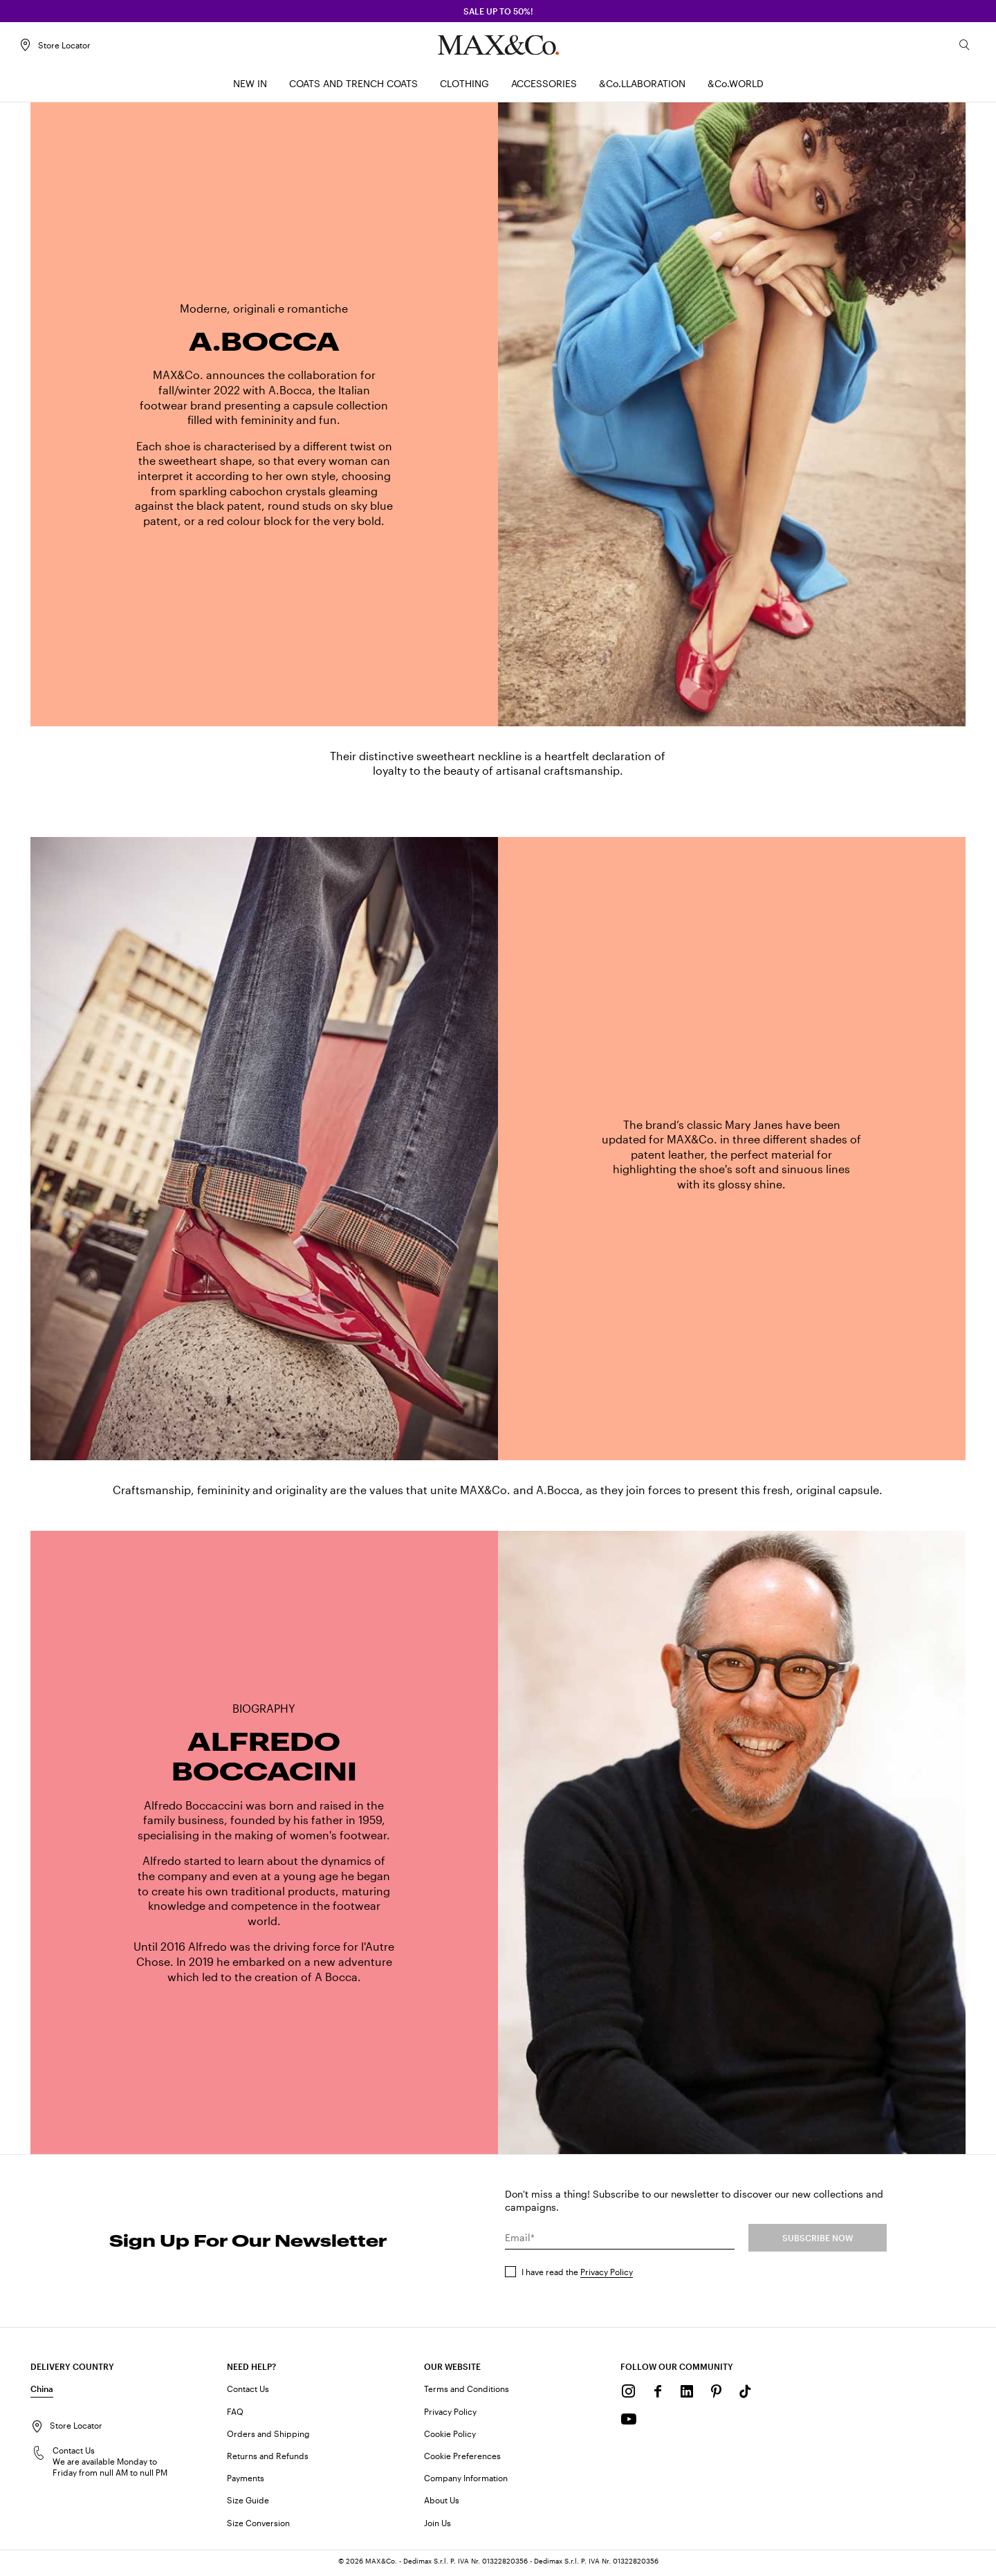 This screenshot has height=2576, width=996. What do you see at coordinates (466, 2482) in the screenshot?
I see `Company Information` at bounding box center [466, 2482].